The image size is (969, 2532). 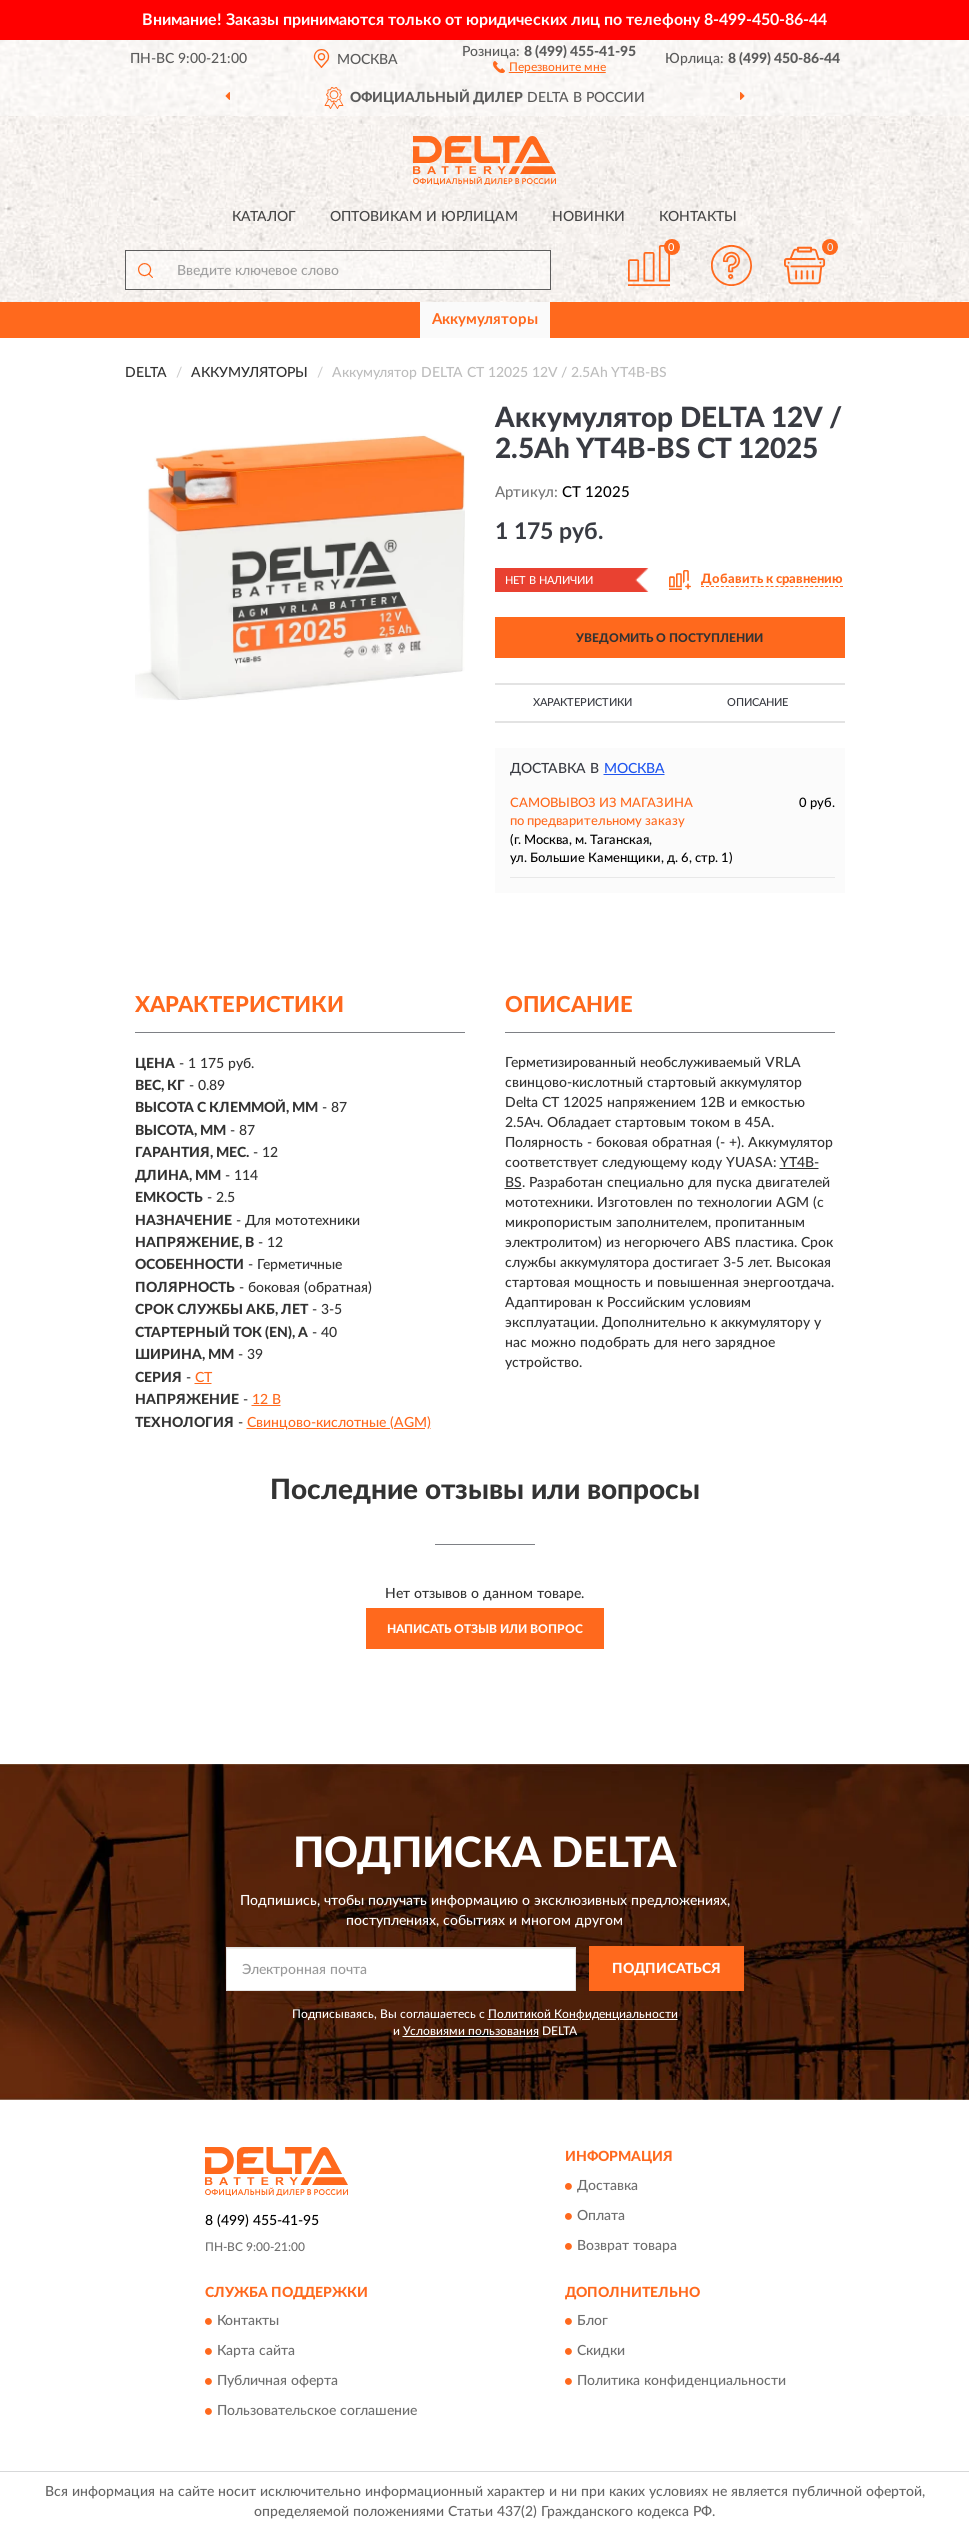 I want to click on Новинки, so click(x=588, y=217).